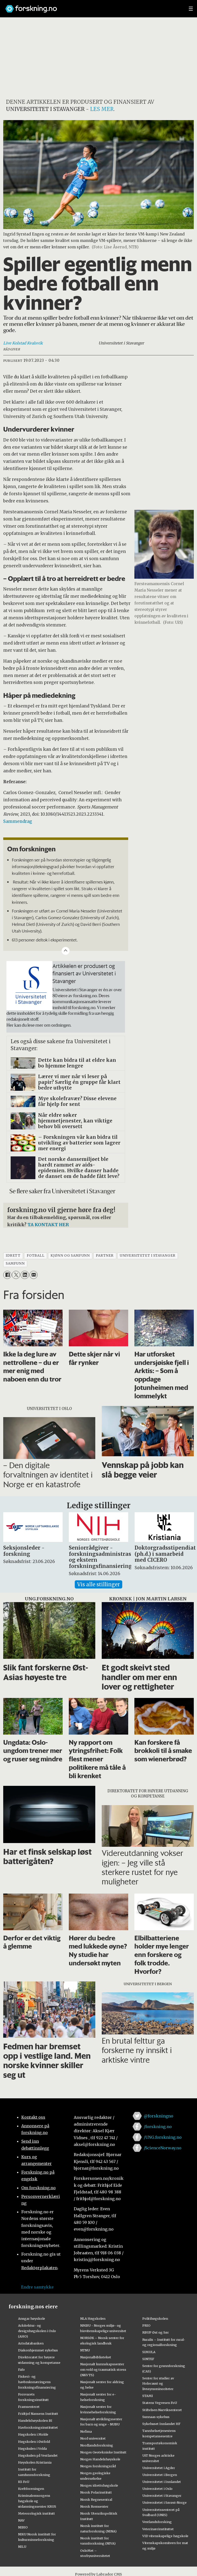 Image resolution: width=197 pixels, height=2576 pixels. What do you see at coordinates (7, 1275) in the screenshot?
I see `[Del på Facebook]` at bounding box center [7, 1275].